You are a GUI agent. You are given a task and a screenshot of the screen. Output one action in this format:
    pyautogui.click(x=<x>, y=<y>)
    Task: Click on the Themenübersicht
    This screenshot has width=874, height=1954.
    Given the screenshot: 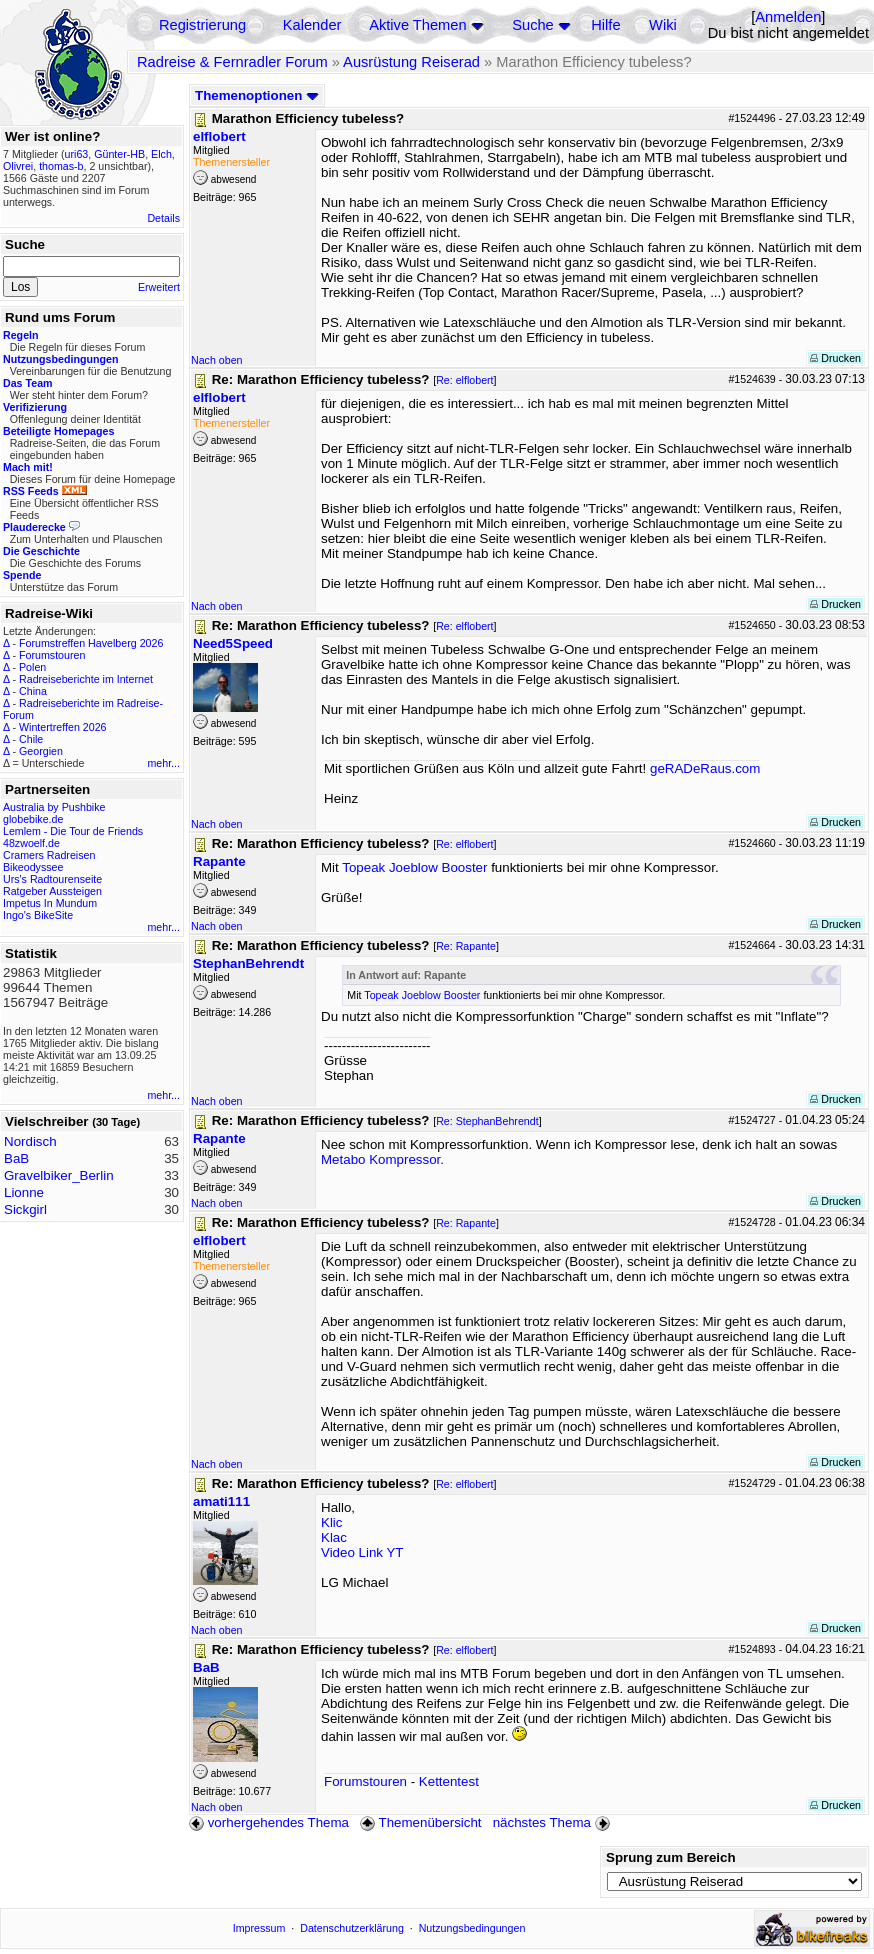 What is the action you would take?
    pyautogui.click(x=420, y=1822)
    